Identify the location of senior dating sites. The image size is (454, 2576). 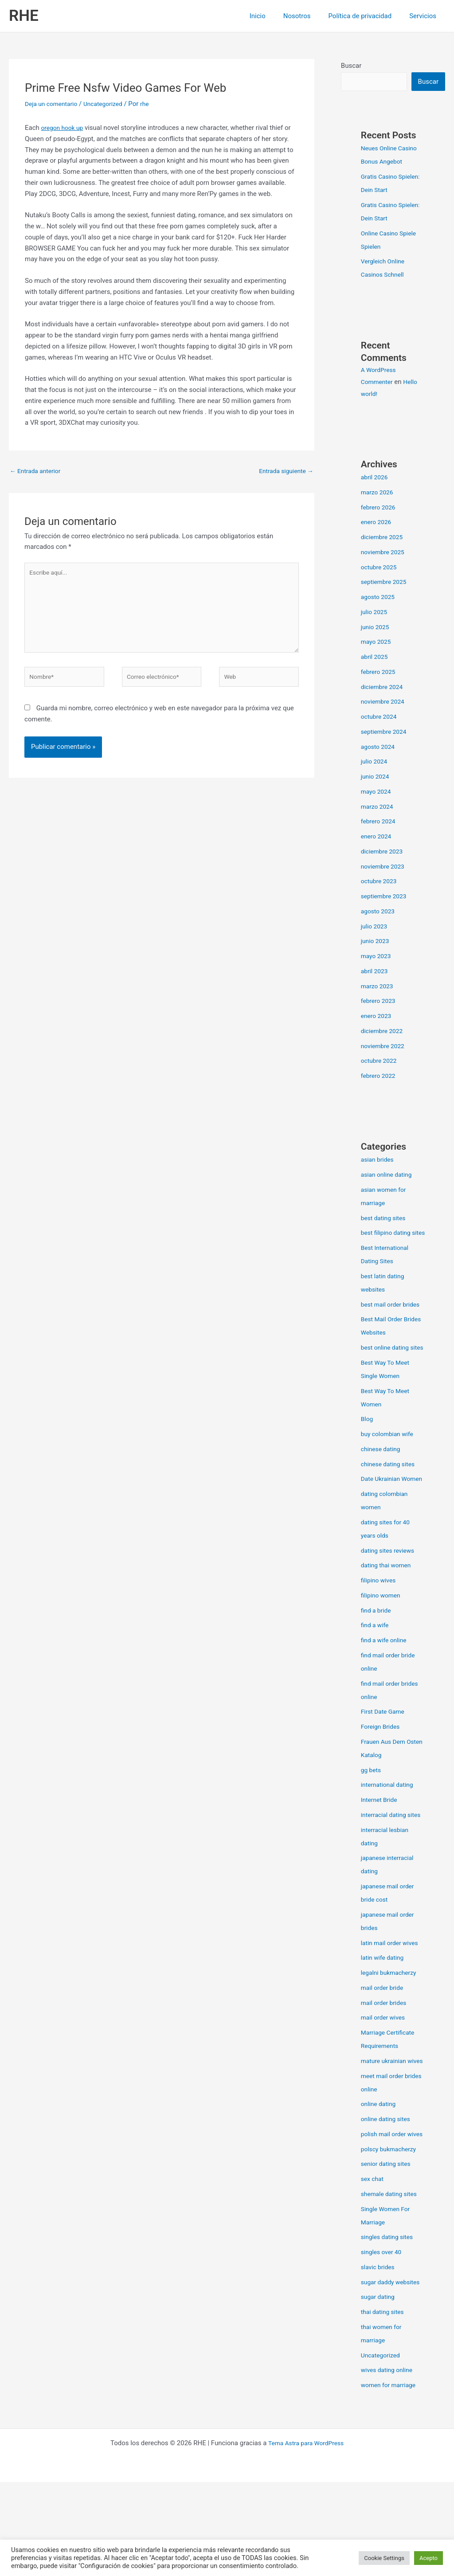
(388, 2244).